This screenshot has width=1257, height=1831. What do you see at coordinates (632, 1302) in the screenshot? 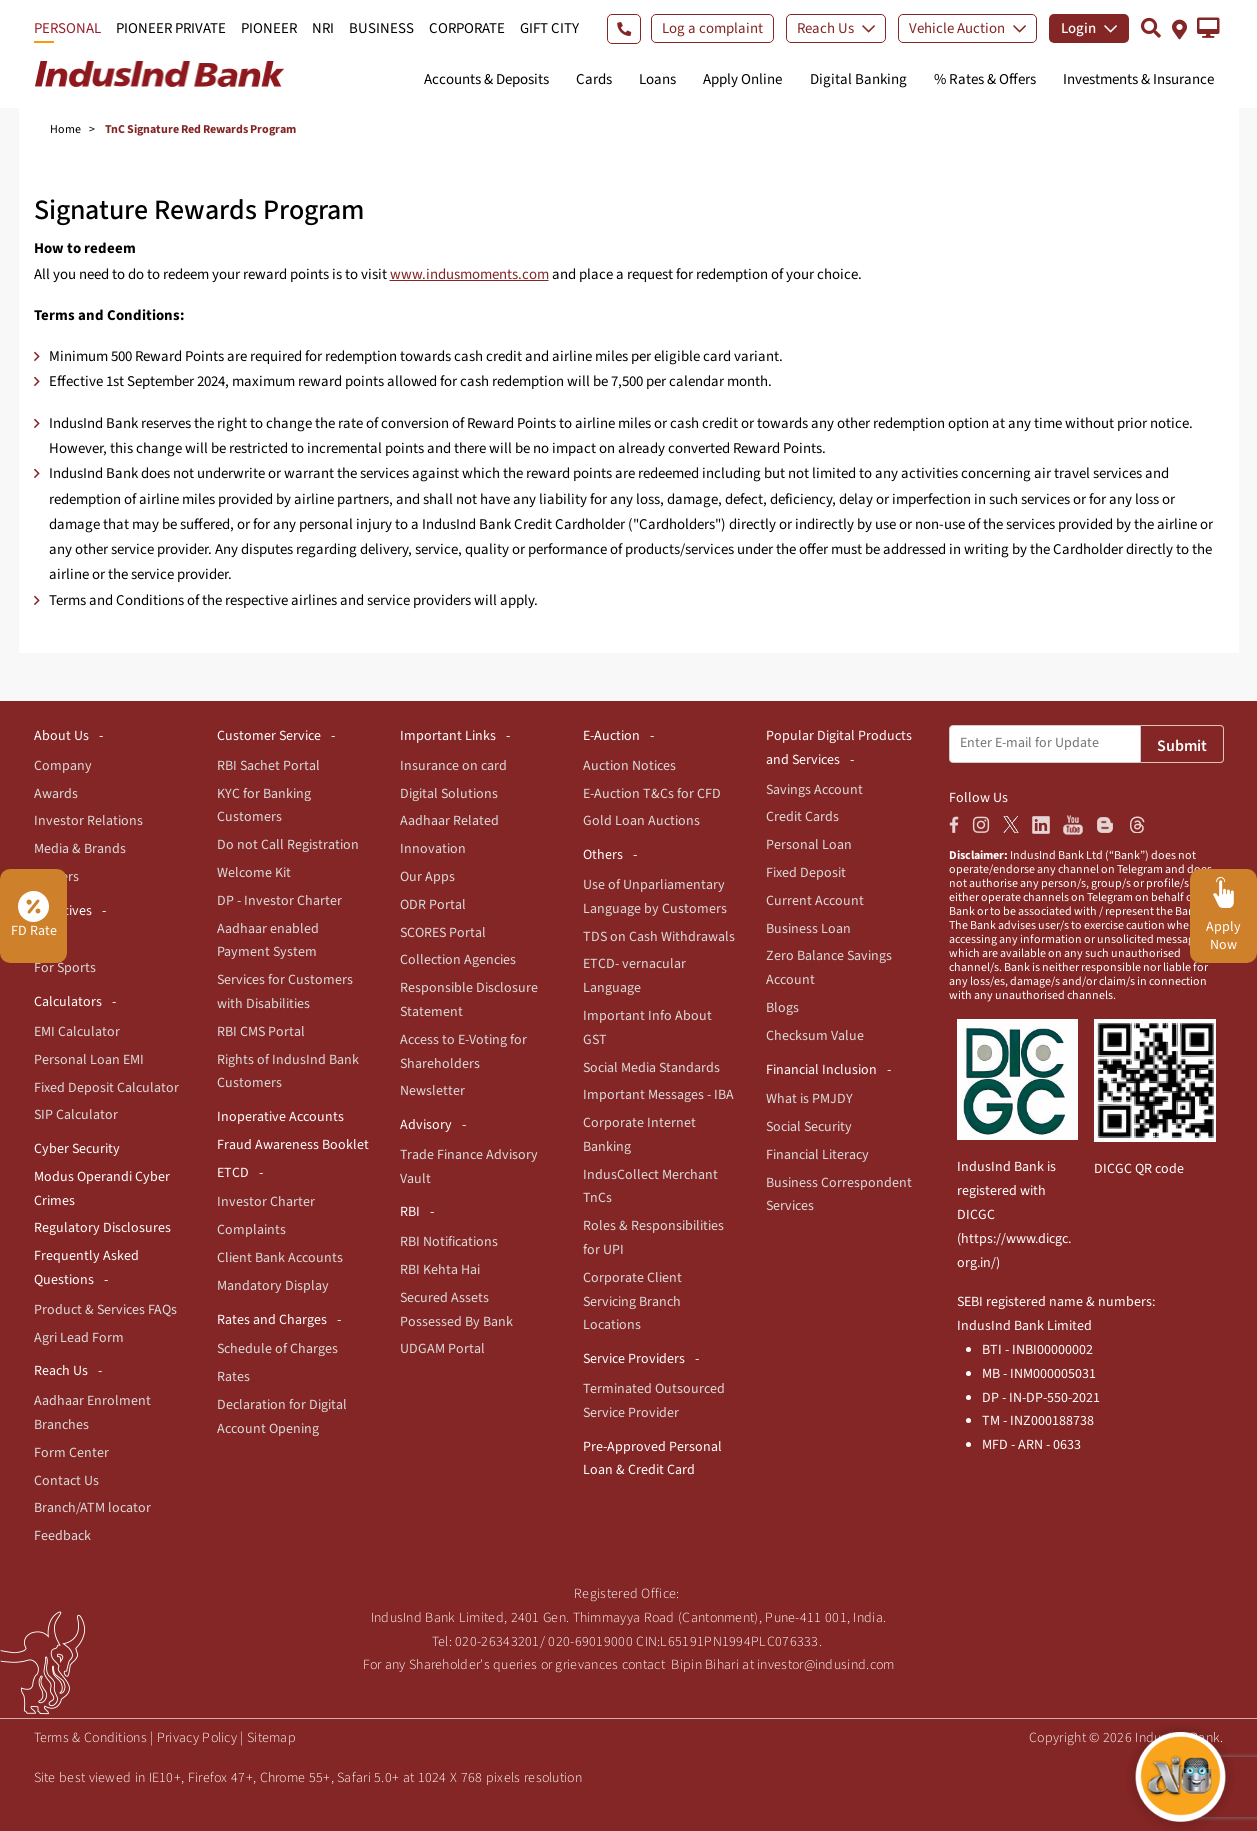
I see `Corporate Client Servicing Branch Locations` at bounding box center [632, 1302].